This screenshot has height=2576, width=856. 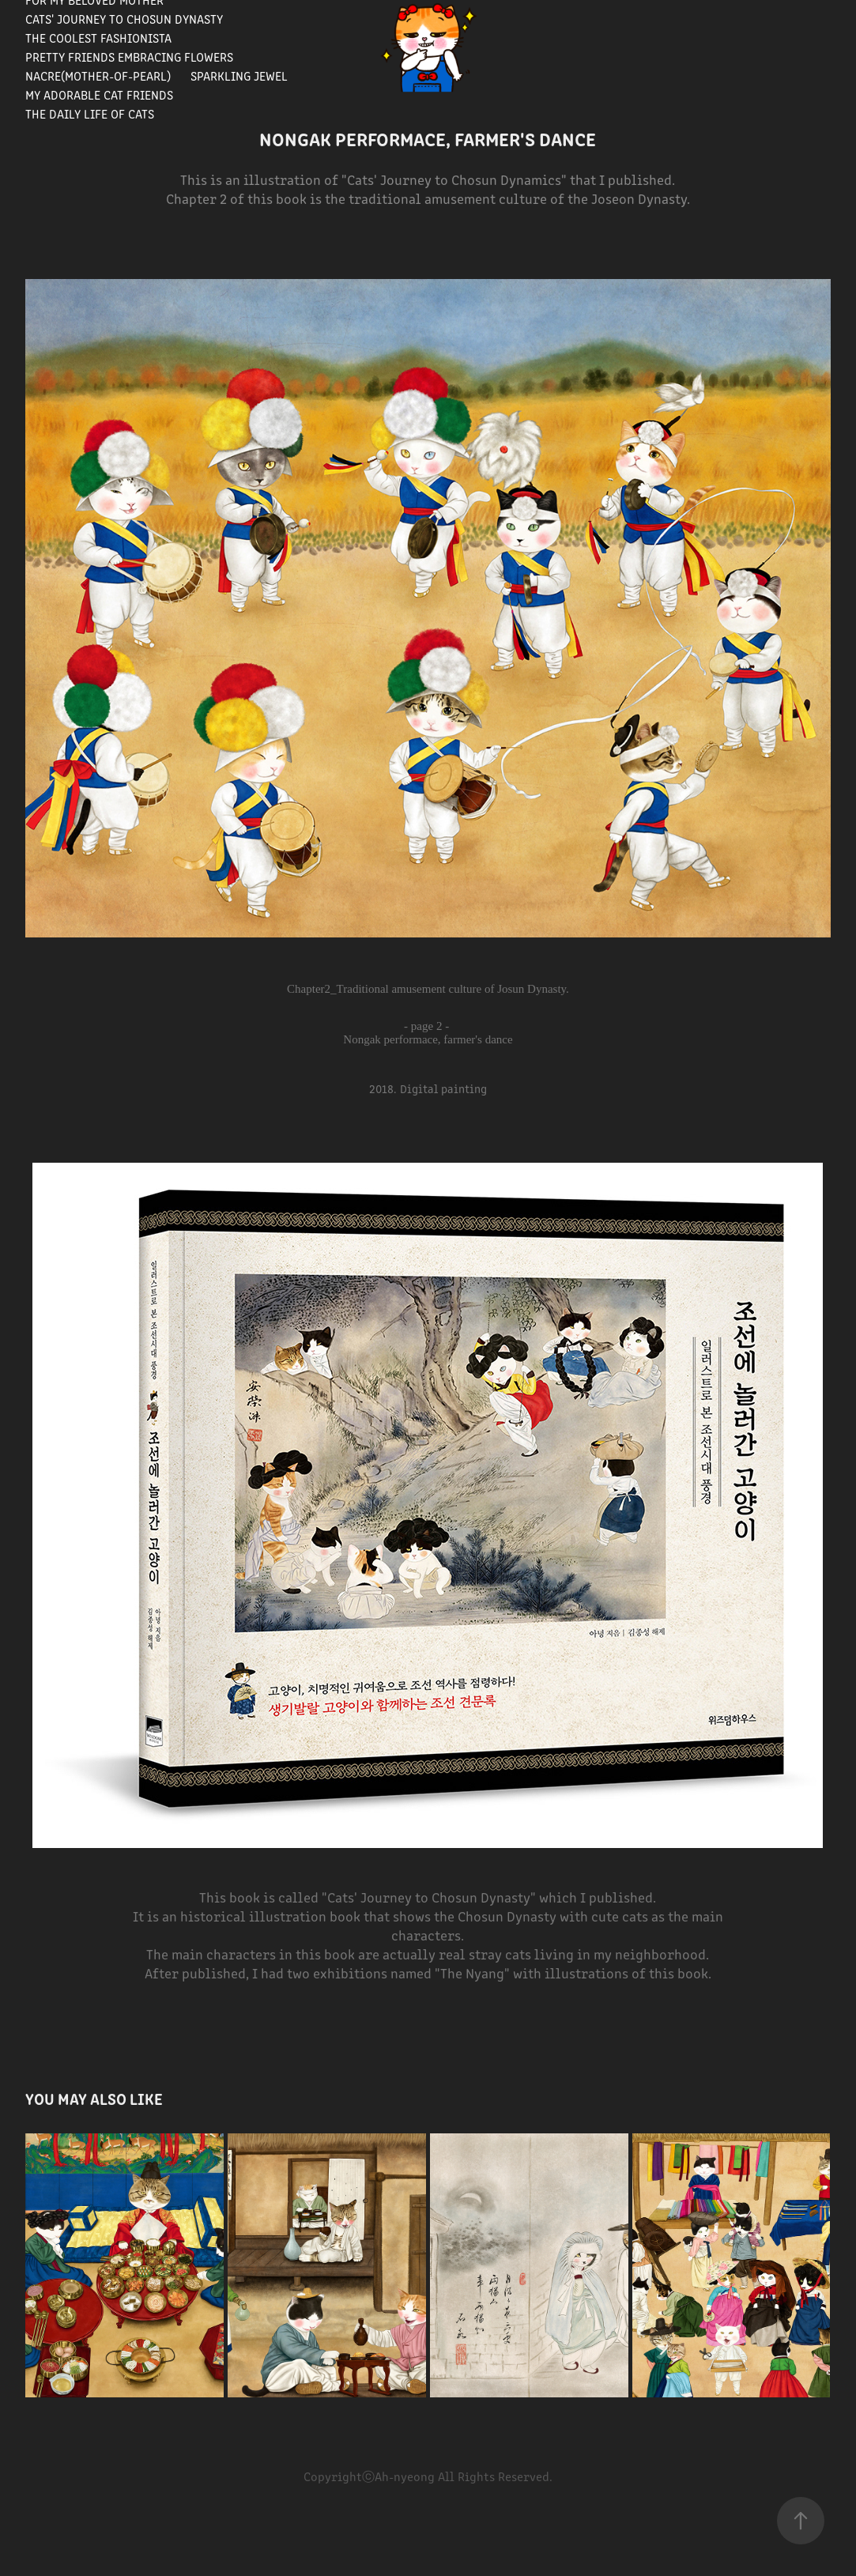 What do you see at coordinates (124, 18) in the screenshot?
I see `Cats' journey to Chosun Dynasty` at bounding box center [124, 18].